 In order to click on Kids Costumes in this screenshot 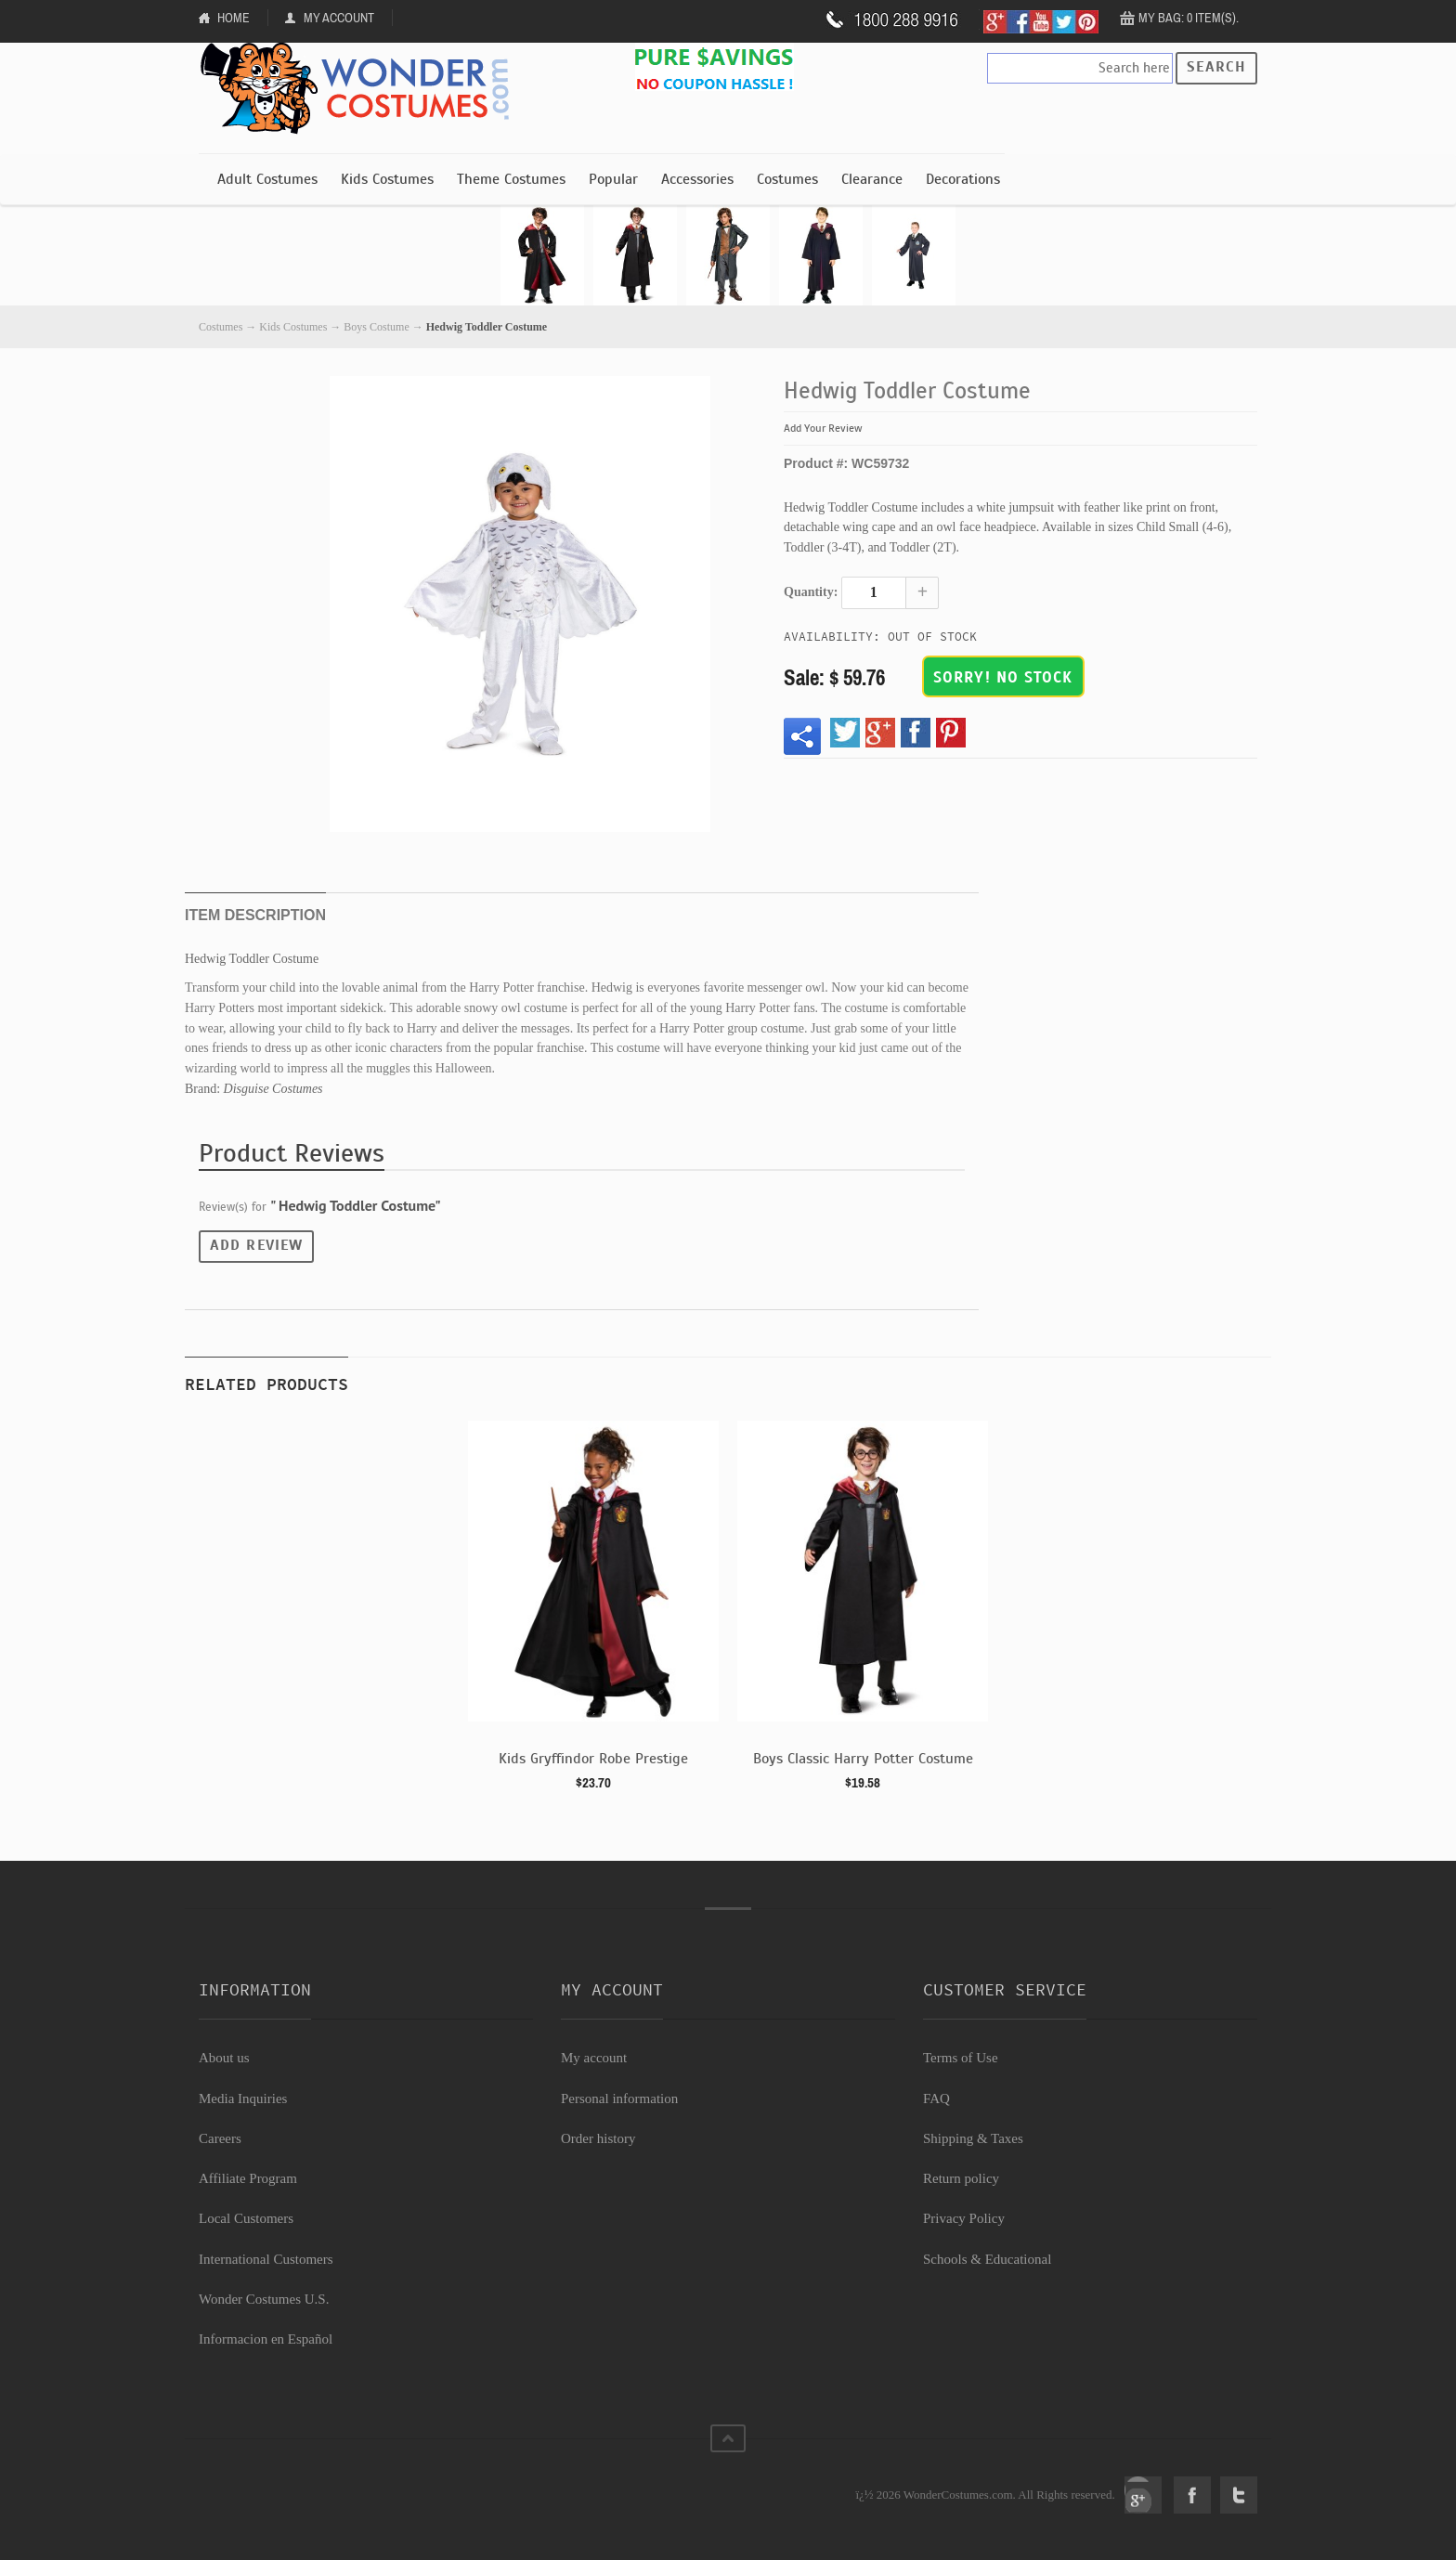, I will do `click(387, 179)`.